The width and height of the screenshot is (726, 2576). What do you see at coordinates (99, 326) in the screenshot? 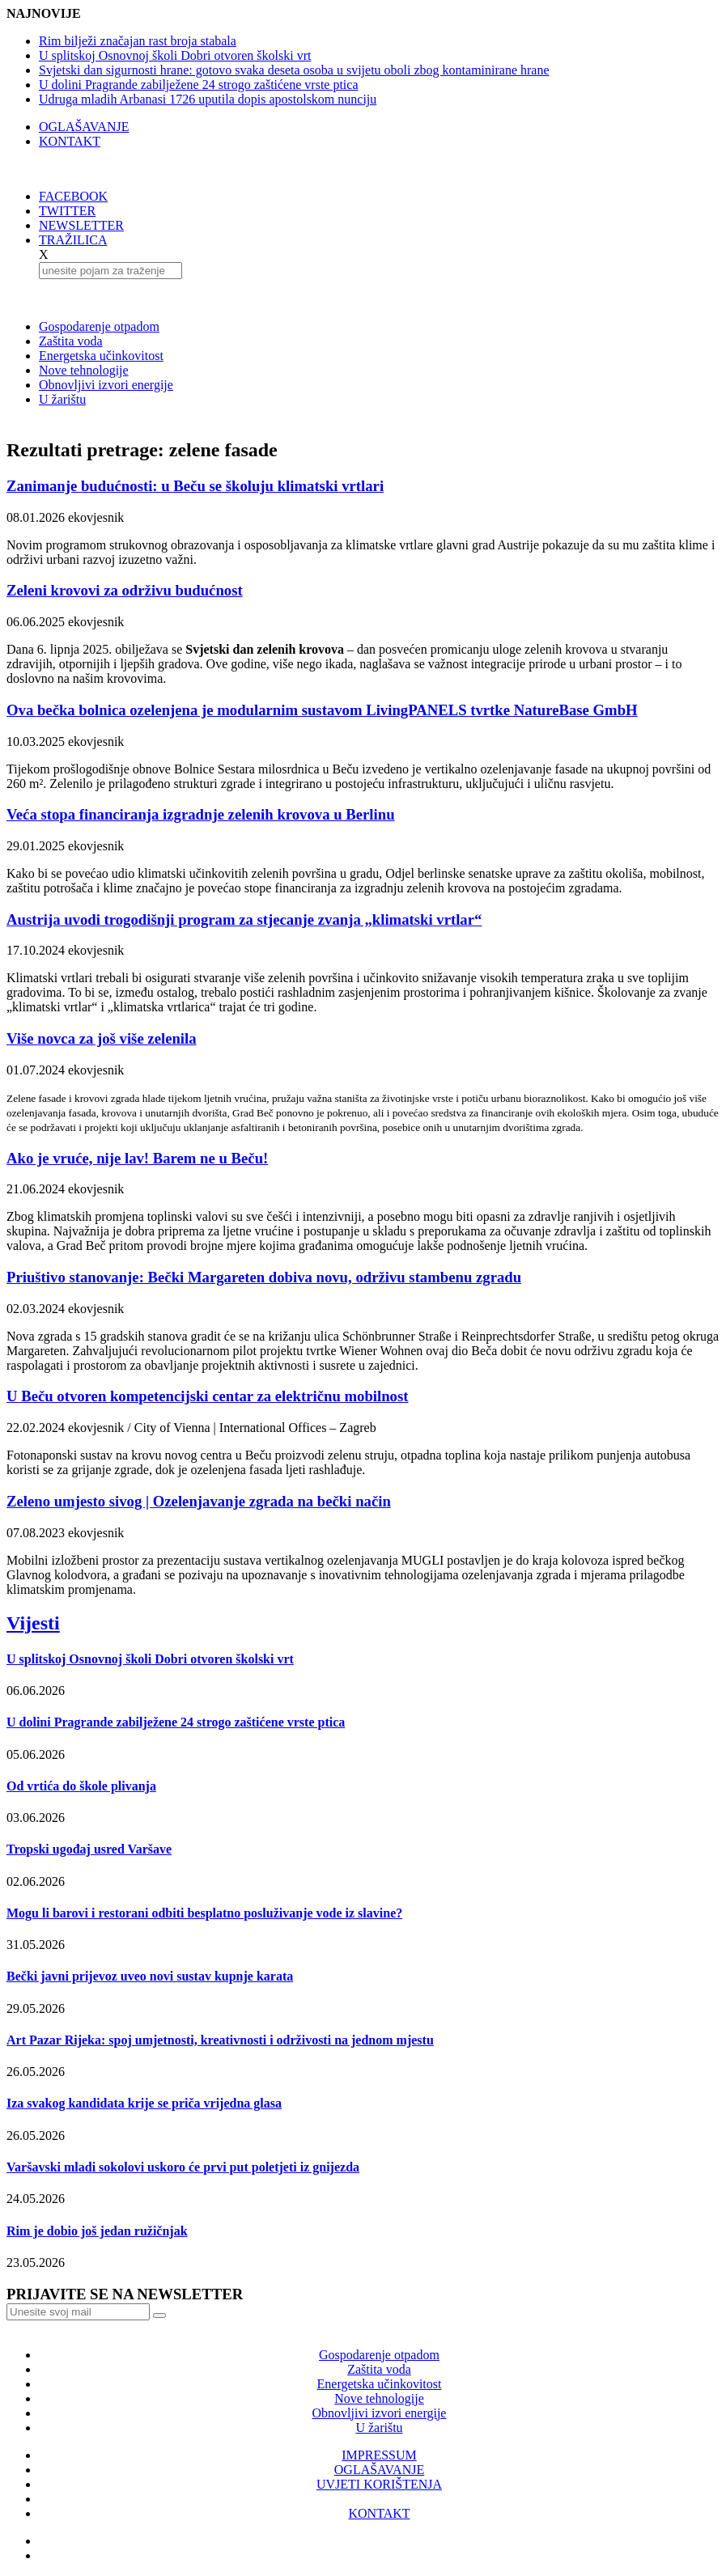
I see `Gospodarenje otpadom` at bounding box center [99, 326].